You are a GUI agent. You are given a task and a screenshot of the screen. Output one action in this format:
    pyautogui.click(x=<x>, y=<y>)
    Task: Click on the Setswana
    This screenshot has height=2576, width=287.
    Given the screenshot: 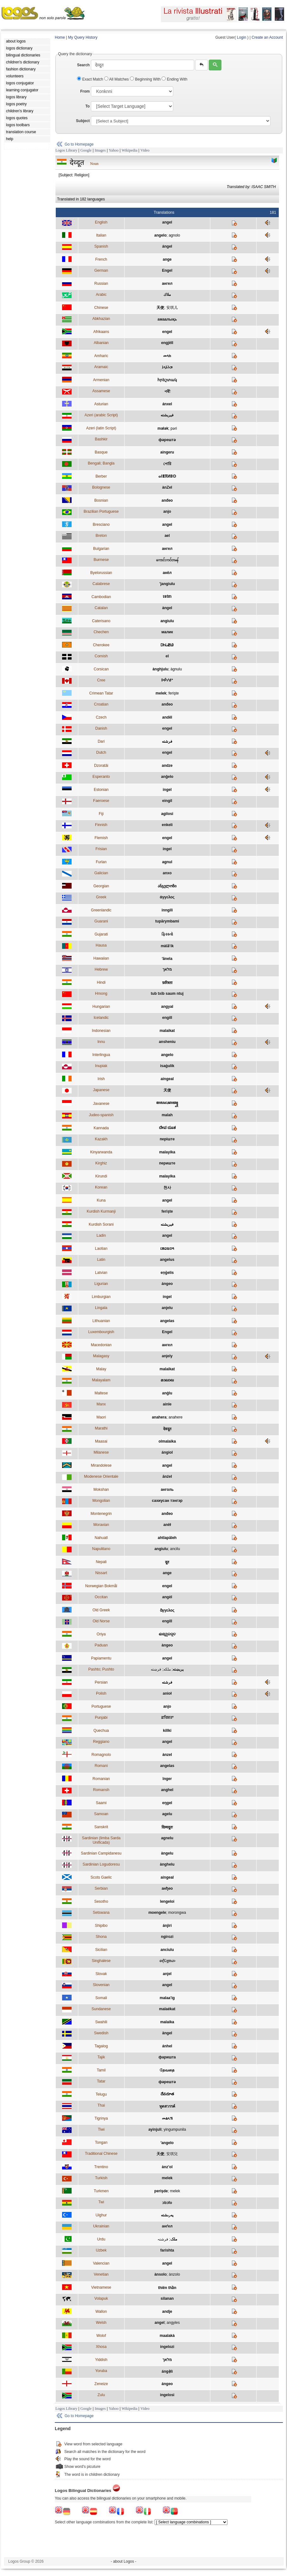 What is the action you would take?
    pyautogui.click(x=101, y=1912)
    